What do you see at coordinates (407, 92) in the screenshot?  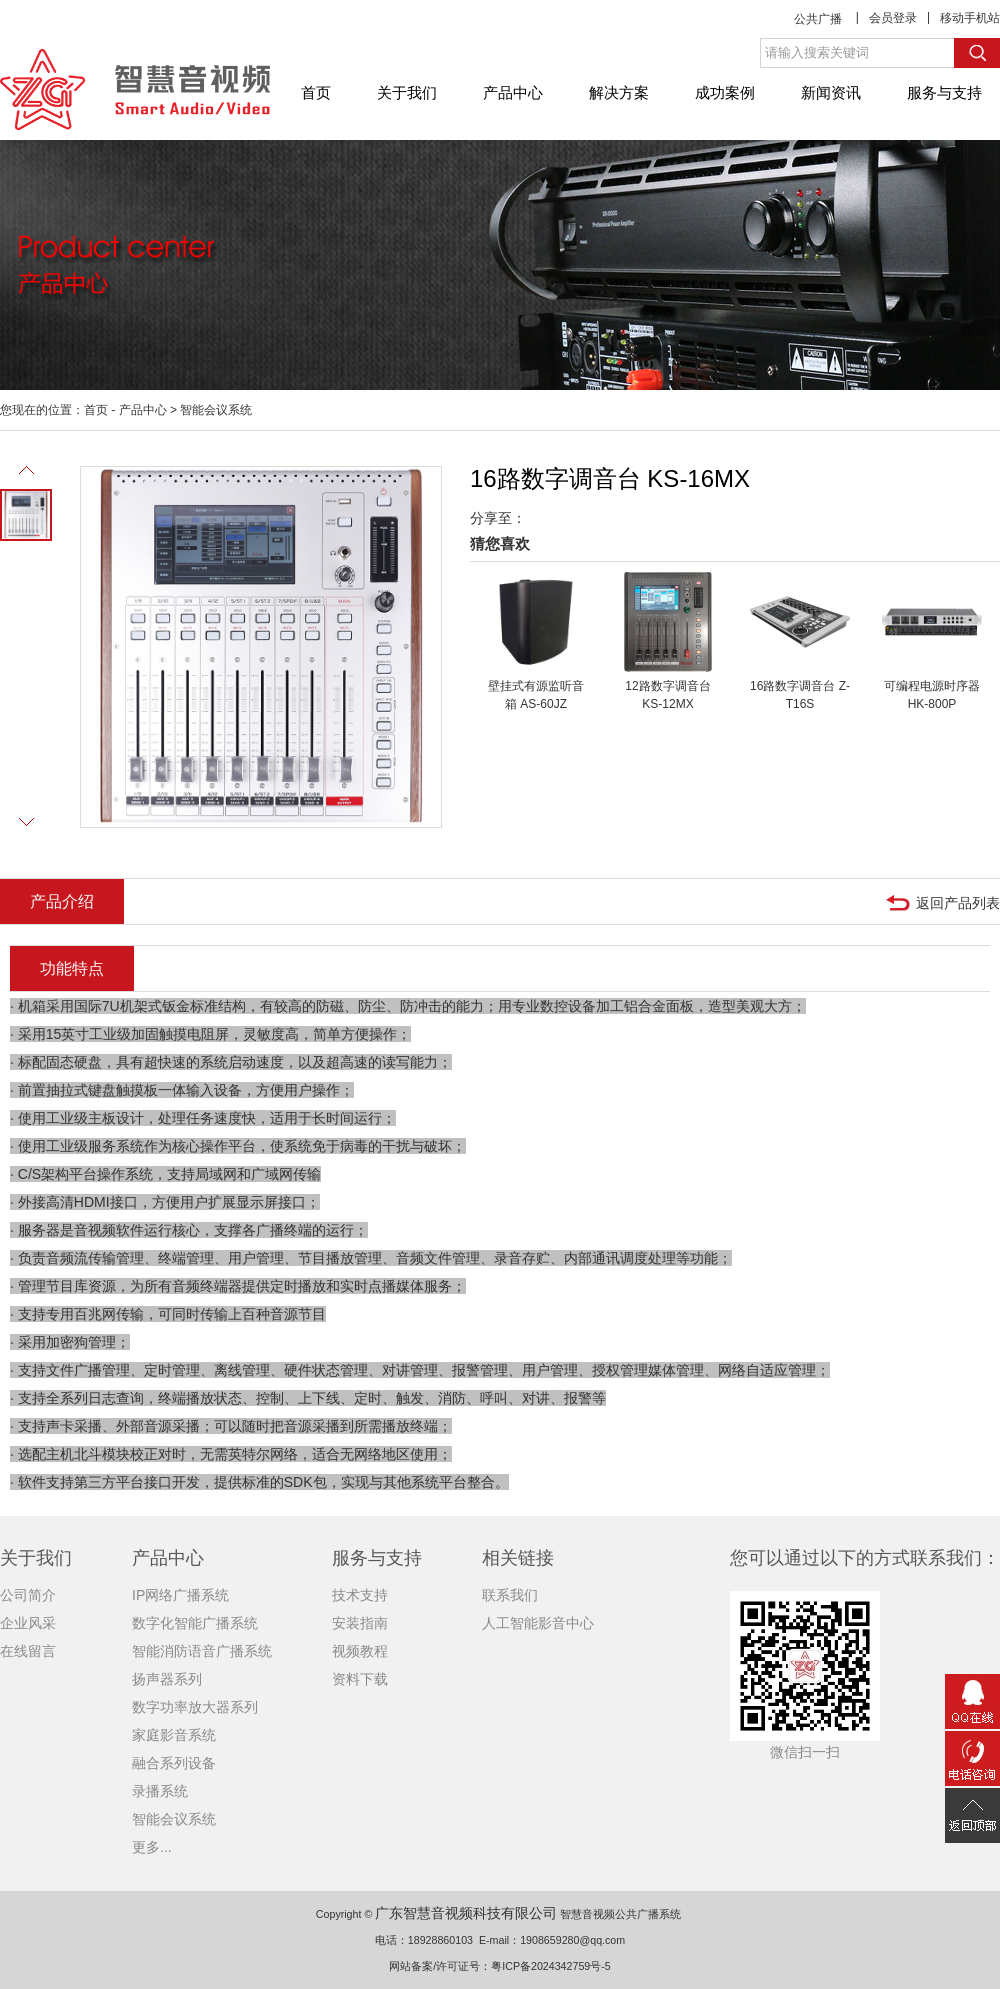 I see `关于我们` at bounding box center [407, 92].